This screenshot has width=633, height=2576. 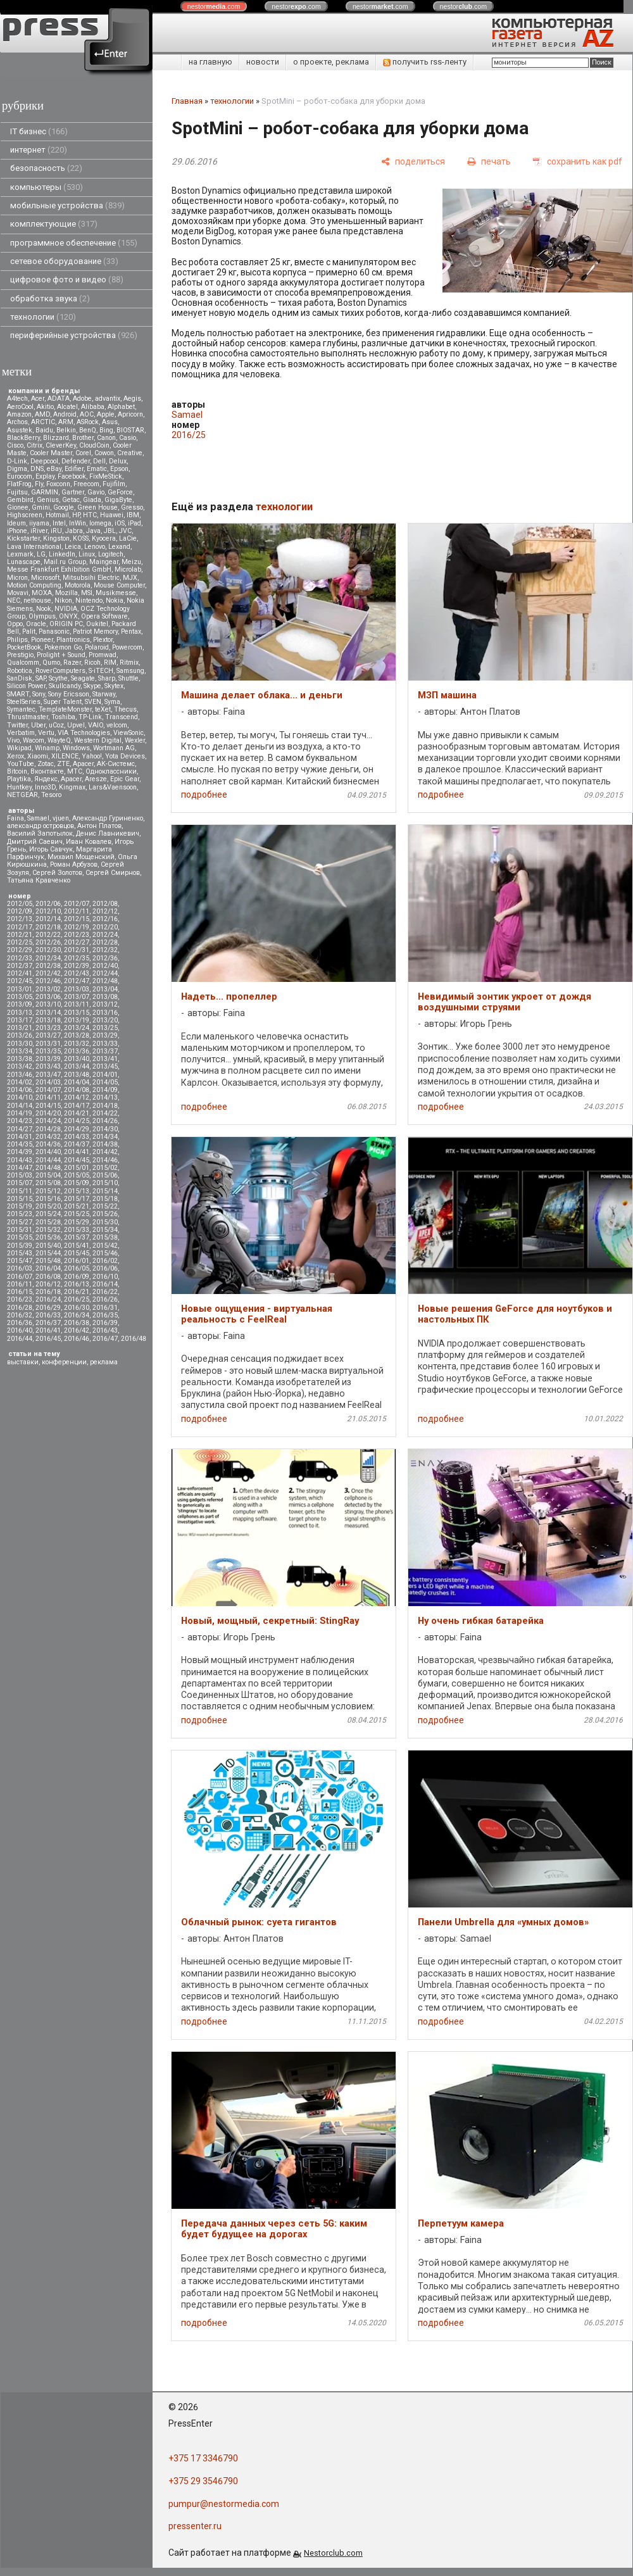 What do you see at coordinates (48, 950) in the screenshot?
I see `2012/30` at bounding box center [48, 950].